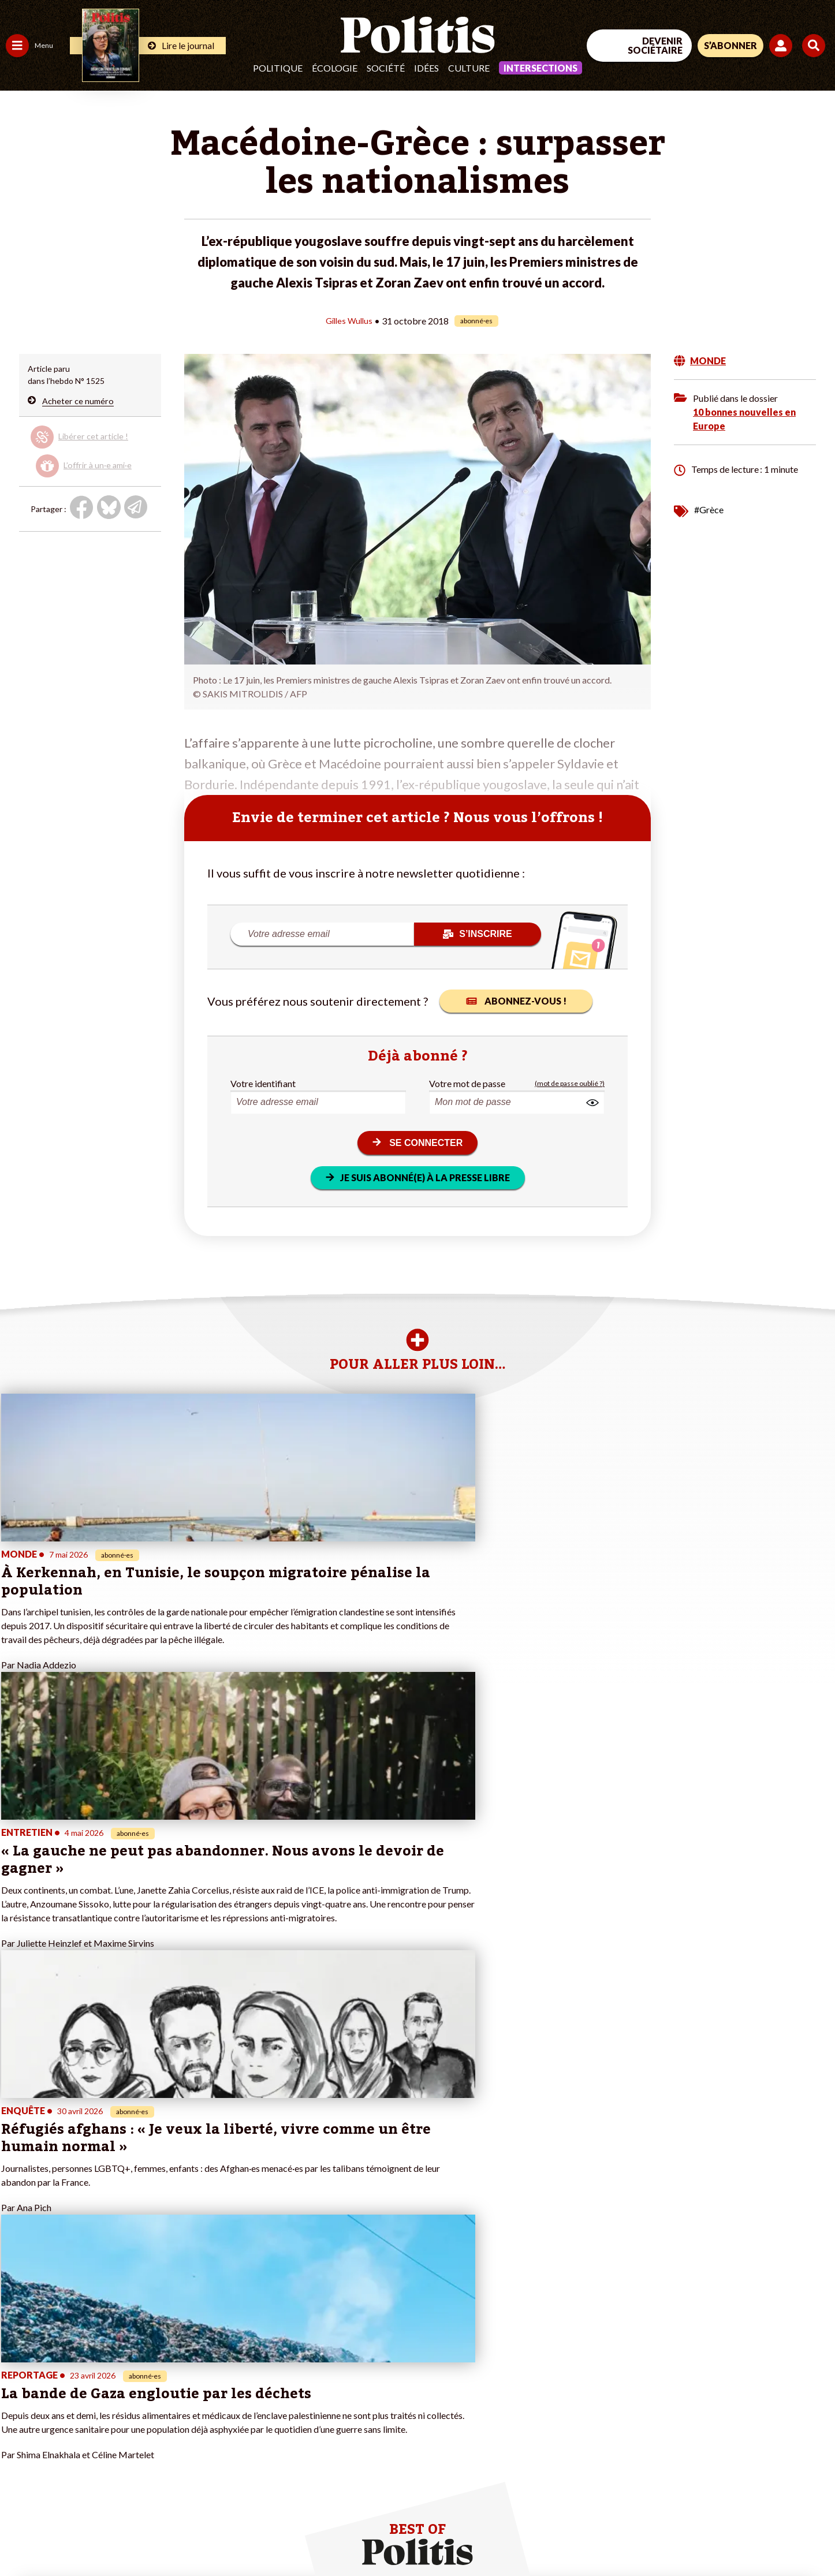  What do you see at coordinates (341, 2535) in the screenshot?
I see `Politique de confidentialité` at bounding box center [341, 2535].